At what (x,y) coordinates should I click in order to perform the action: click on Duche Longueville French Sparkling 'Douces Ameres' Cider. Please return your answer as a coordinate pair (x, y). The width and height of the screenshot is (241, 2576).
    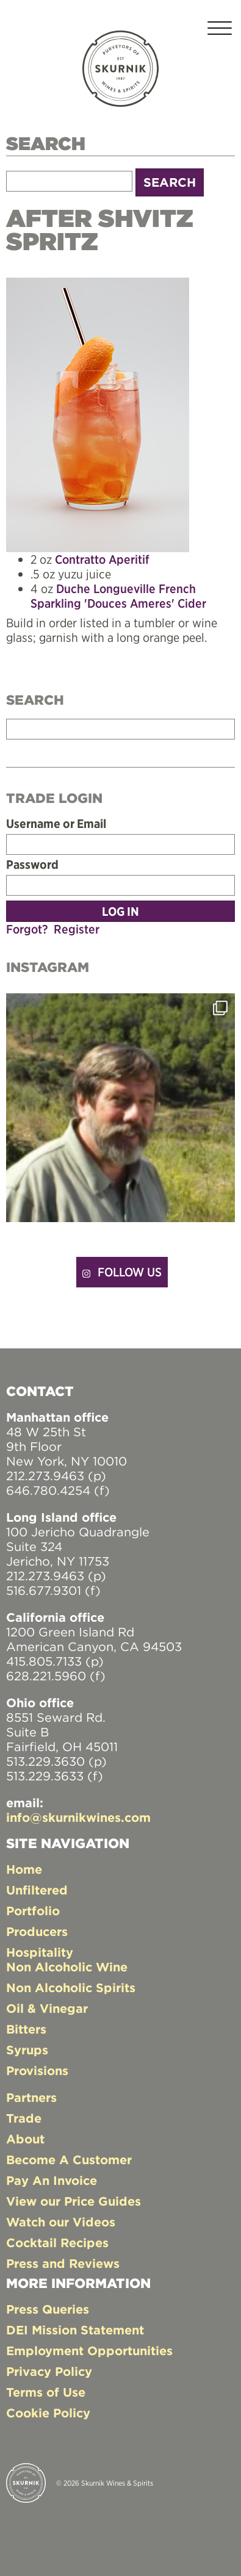
    Looking at the image, I should click on (118, 596).